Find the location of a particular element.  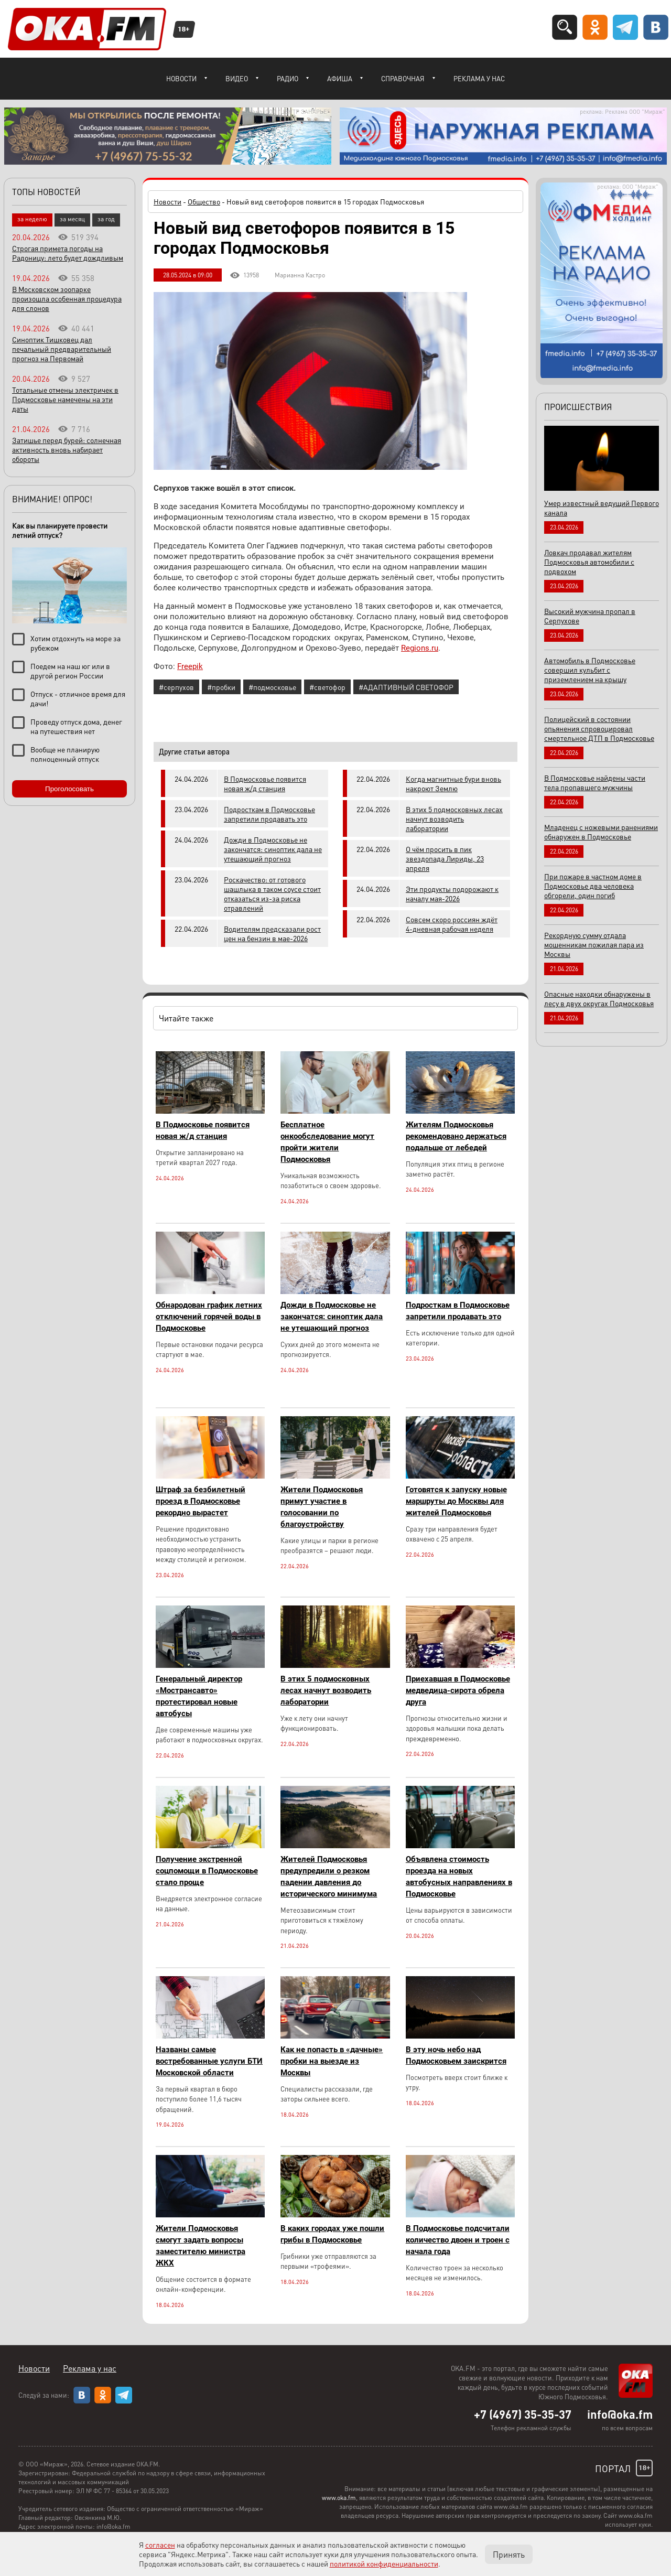

Хотим отдохнуть на море за рубежом is located at coordinates (75, 642).